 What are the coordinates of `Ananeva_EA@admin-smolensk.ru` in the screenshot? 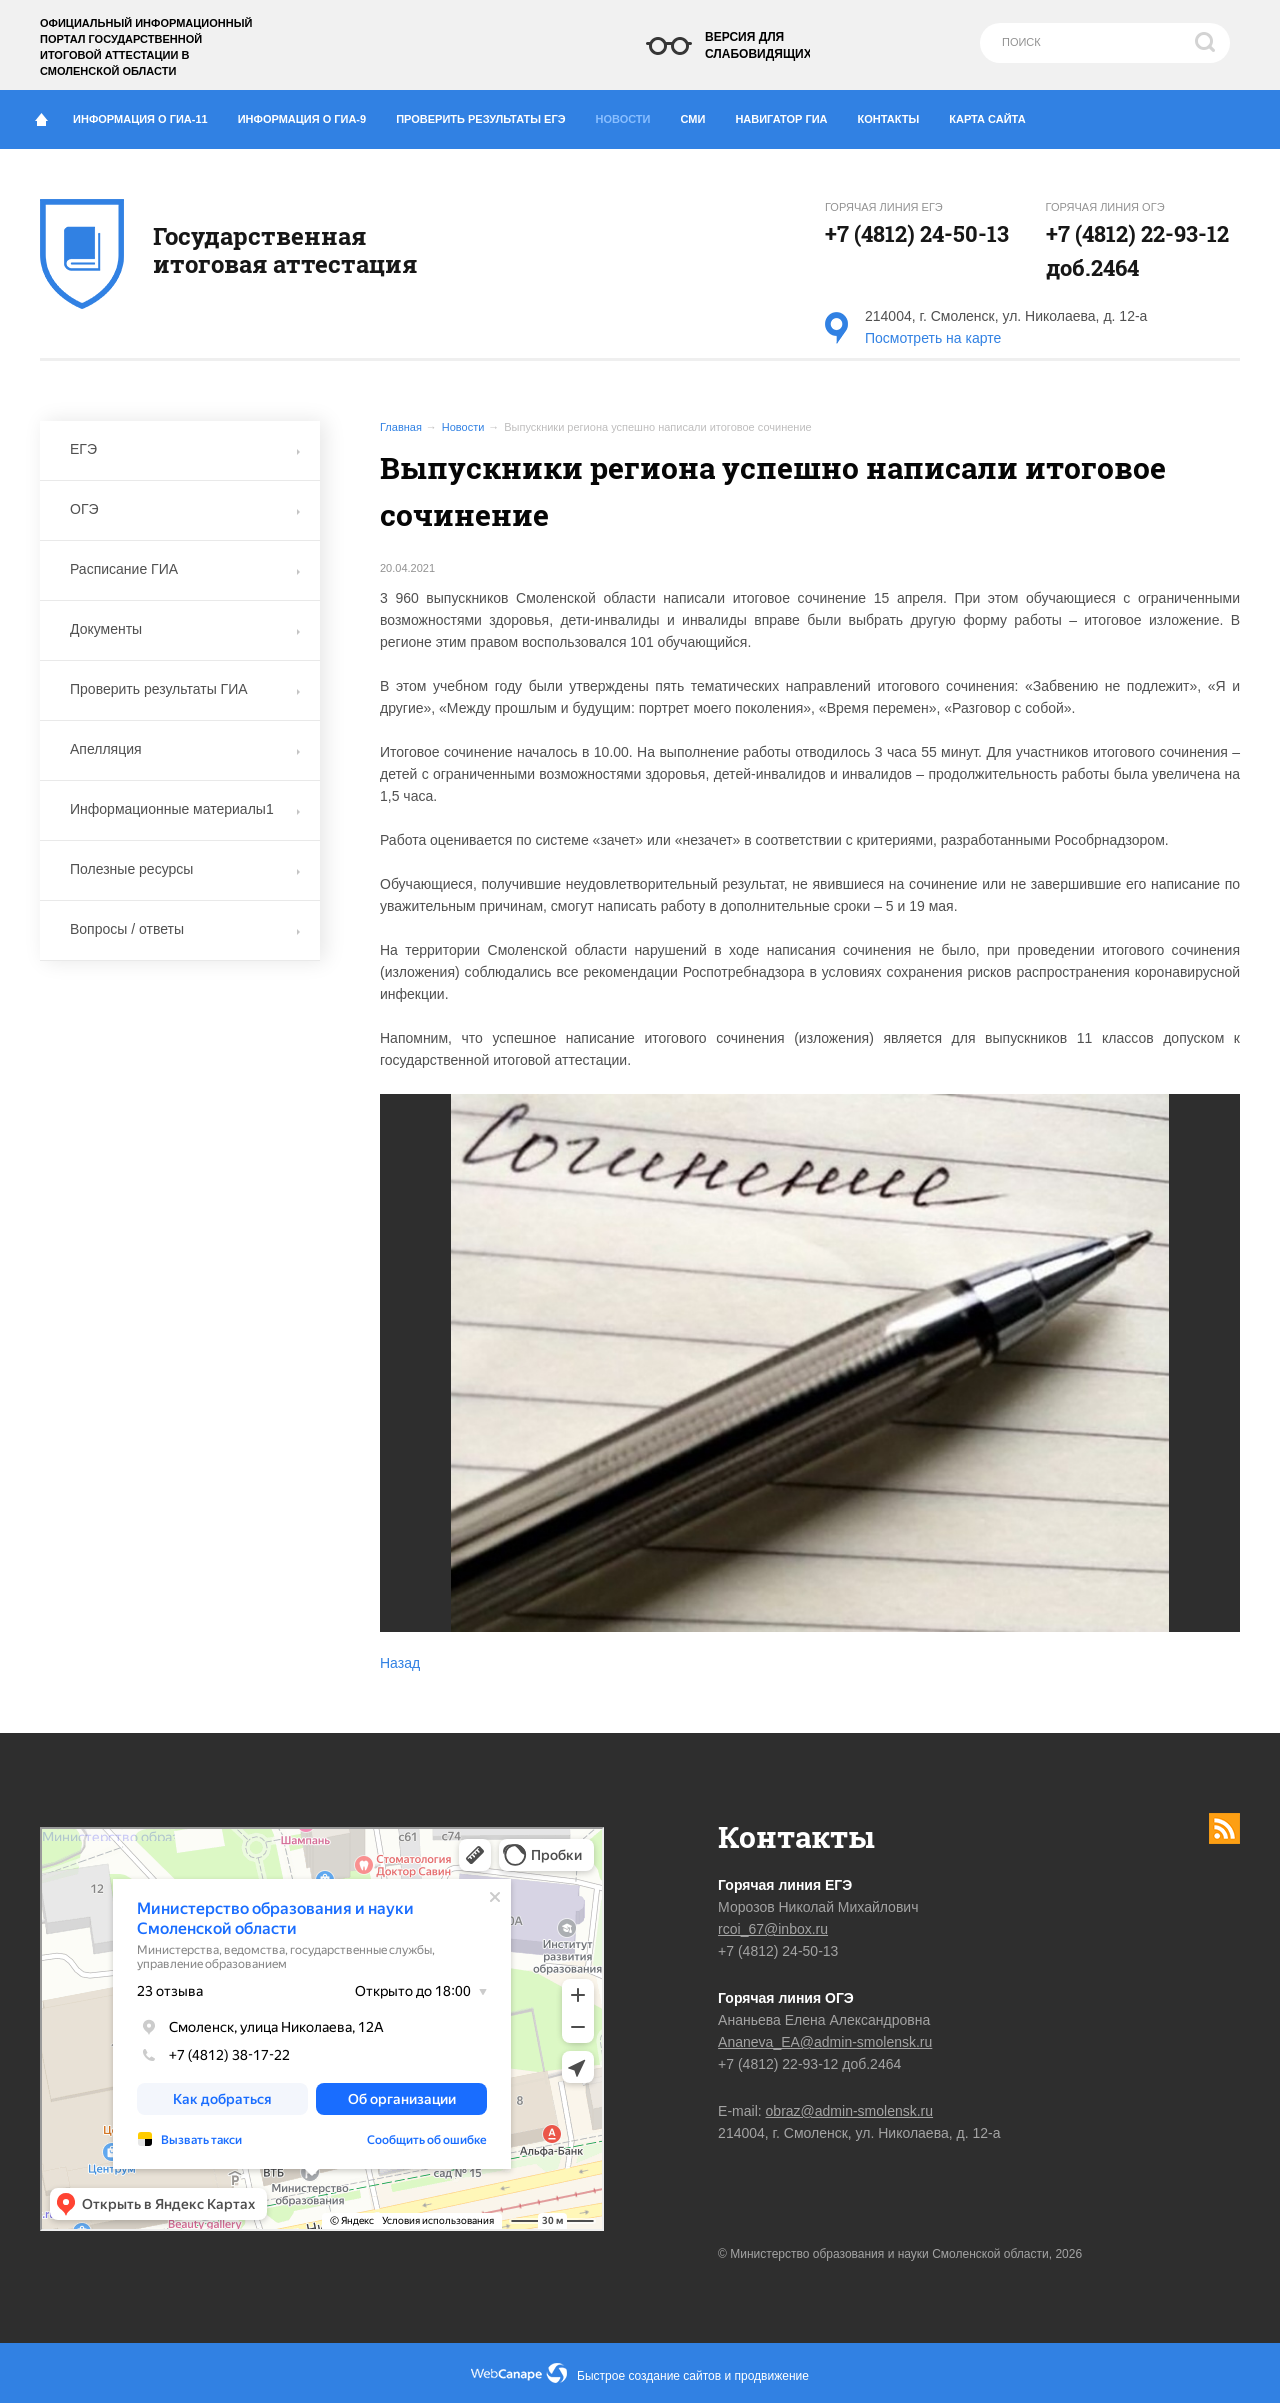 It's located at (825, 2042).